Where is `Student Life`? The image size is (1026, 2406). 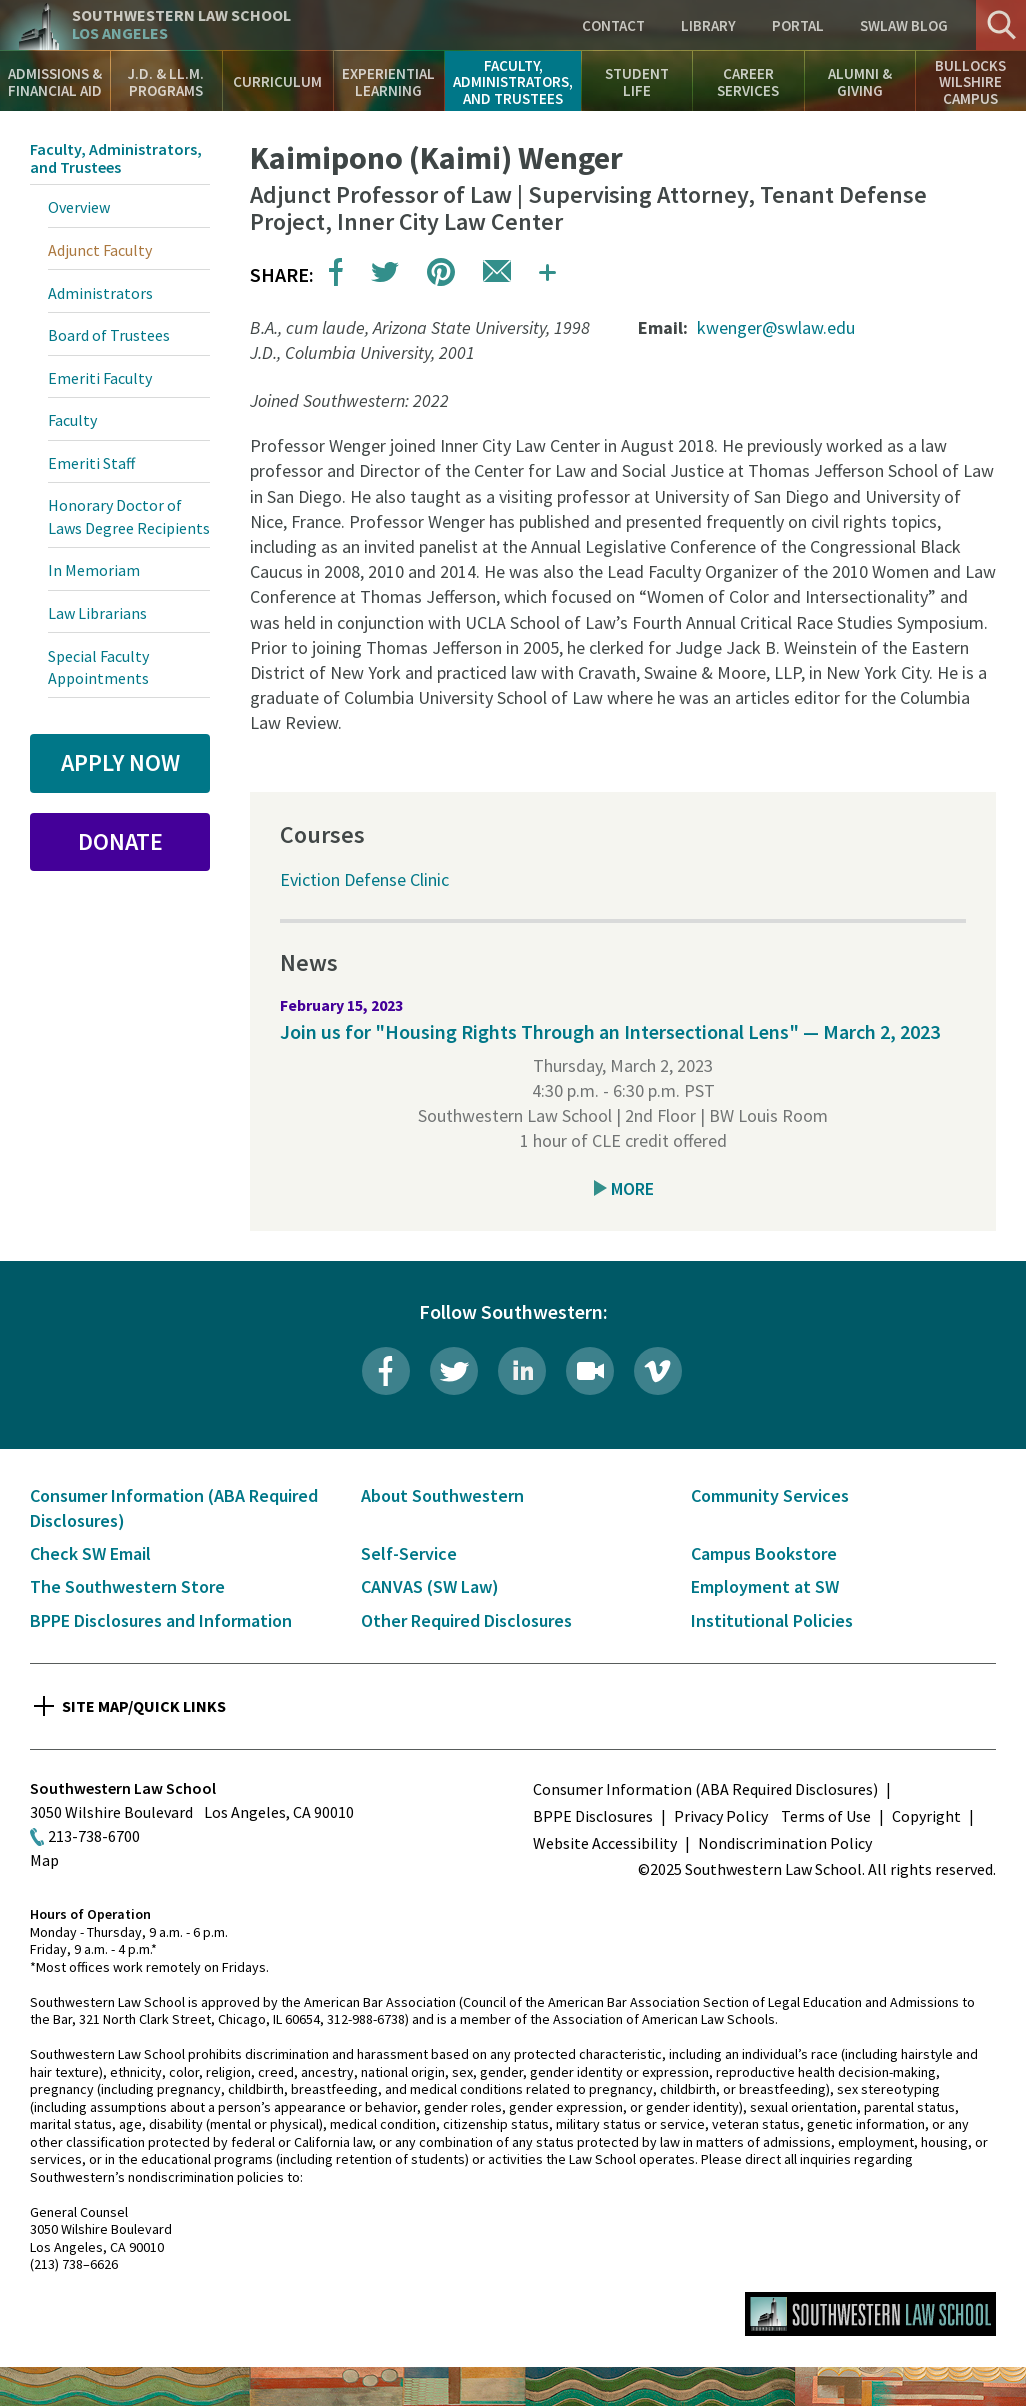 Student Life is located at coordinates (637, 82).